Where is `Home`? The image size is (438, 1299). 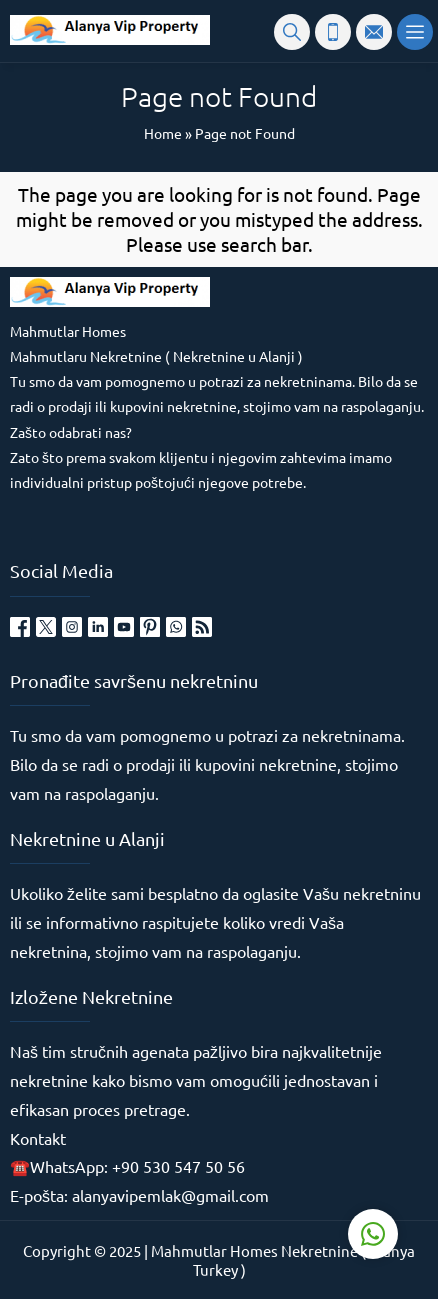
Home is located at coordinates (163, 133).